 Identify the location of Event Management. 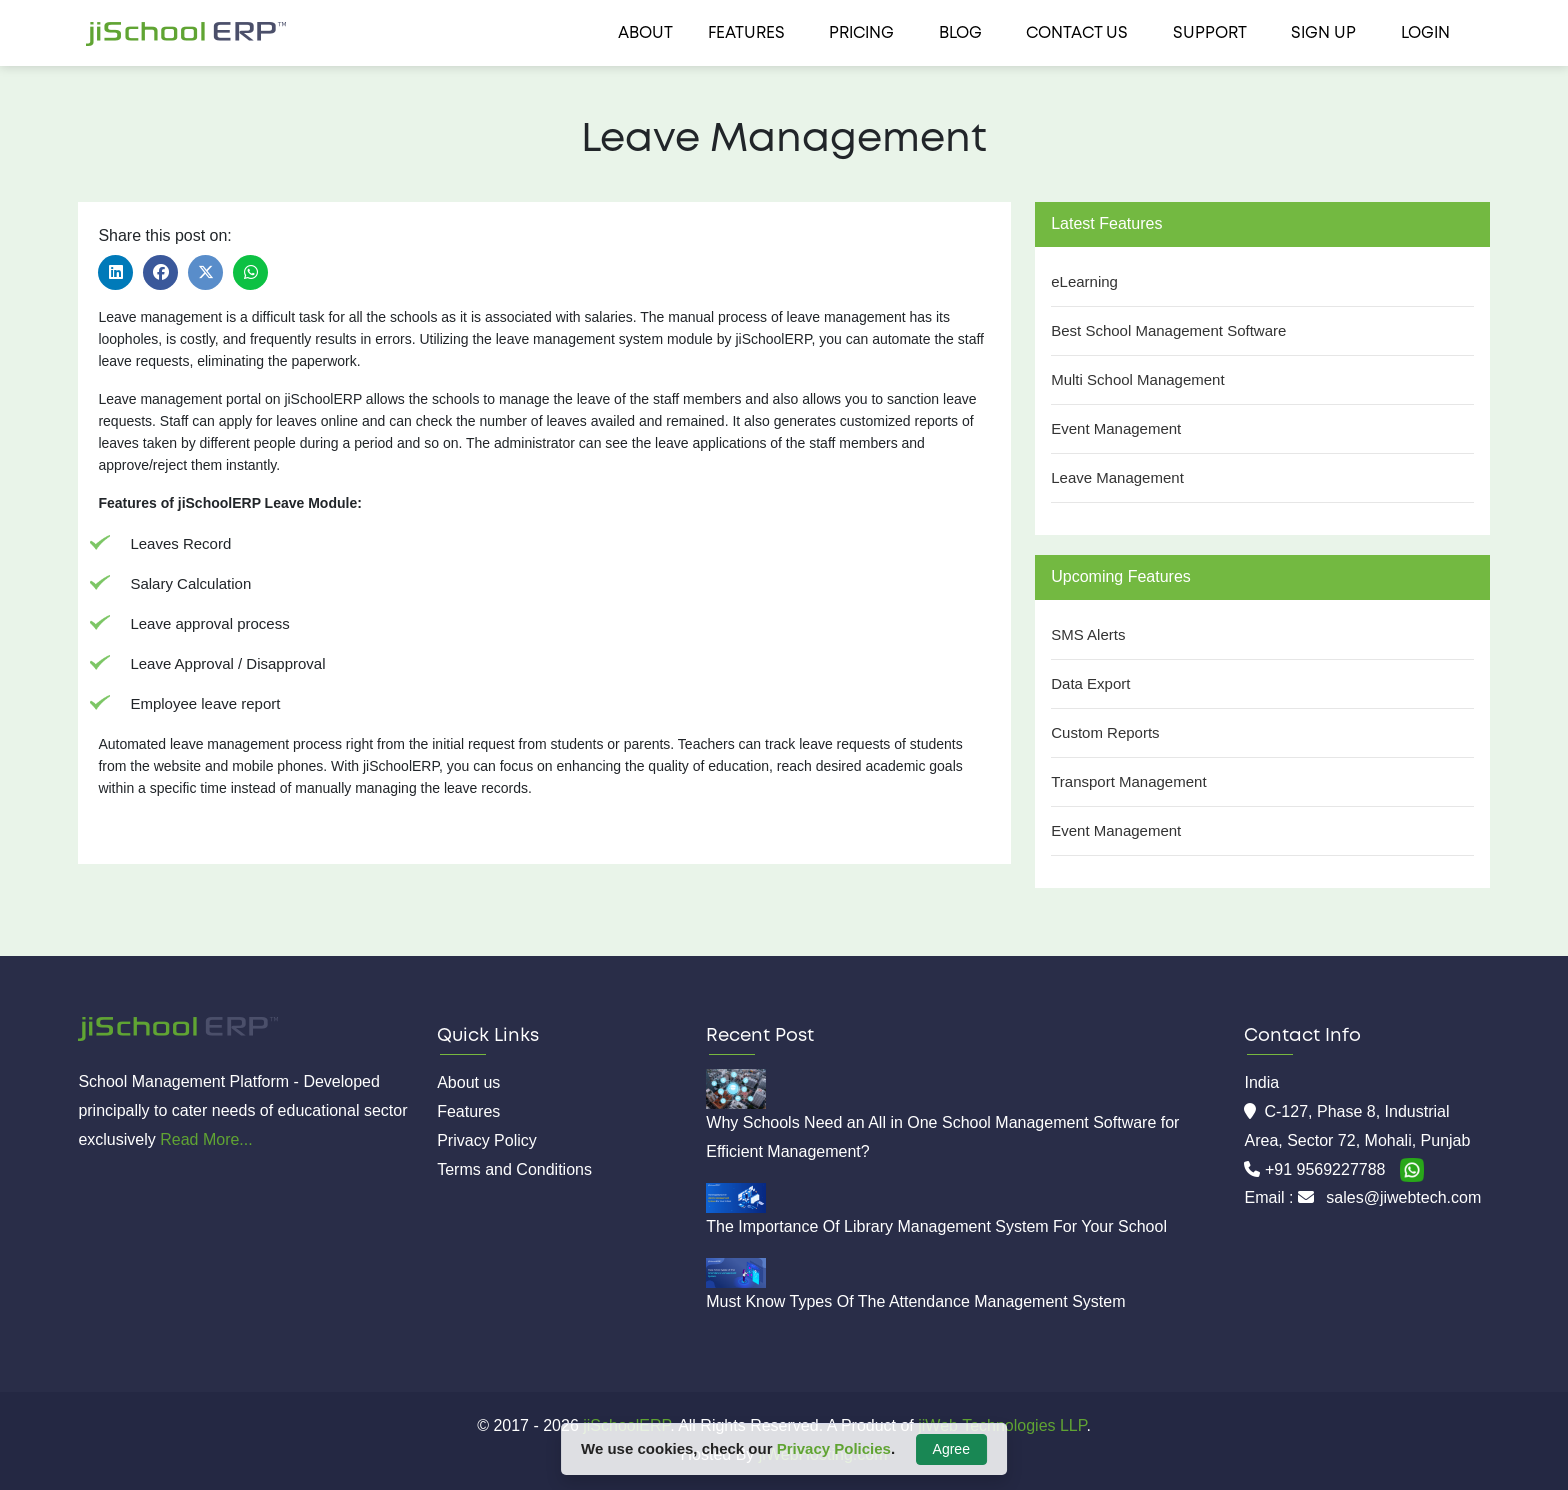
(1116, 428).